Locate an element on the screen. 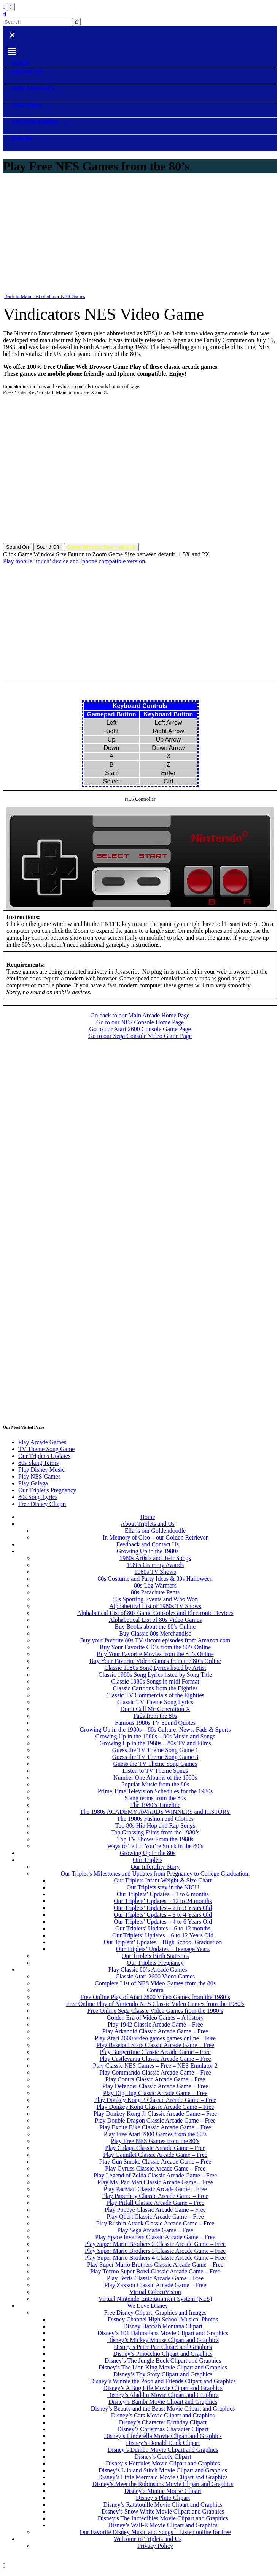 The width and height of the screenshot is (280, 2576). Disney’s The Jungle Book Clipart and Graphics is located at coordinates (163, 2360).